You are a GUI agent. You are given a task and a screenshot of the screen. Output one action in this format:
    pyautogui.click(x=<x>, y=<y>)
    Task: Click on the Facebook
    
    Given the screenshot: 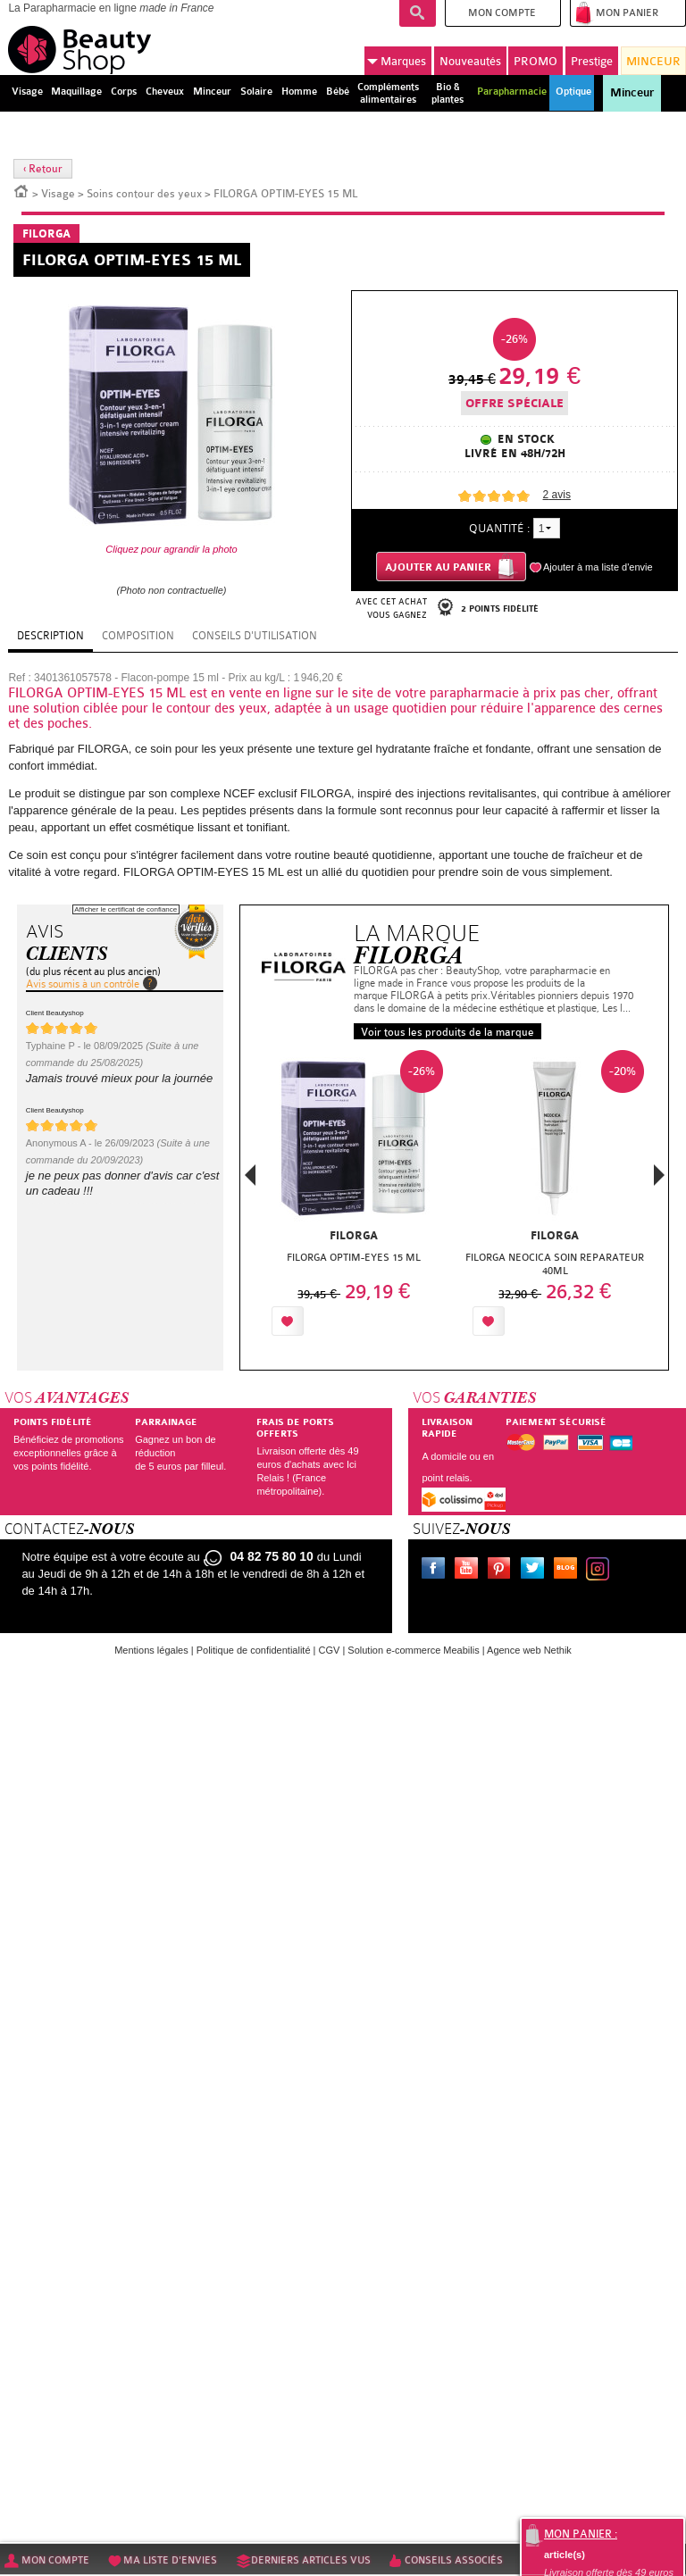 What is the action you would take?
    pyautogui.click(x=437, y=1570)
    